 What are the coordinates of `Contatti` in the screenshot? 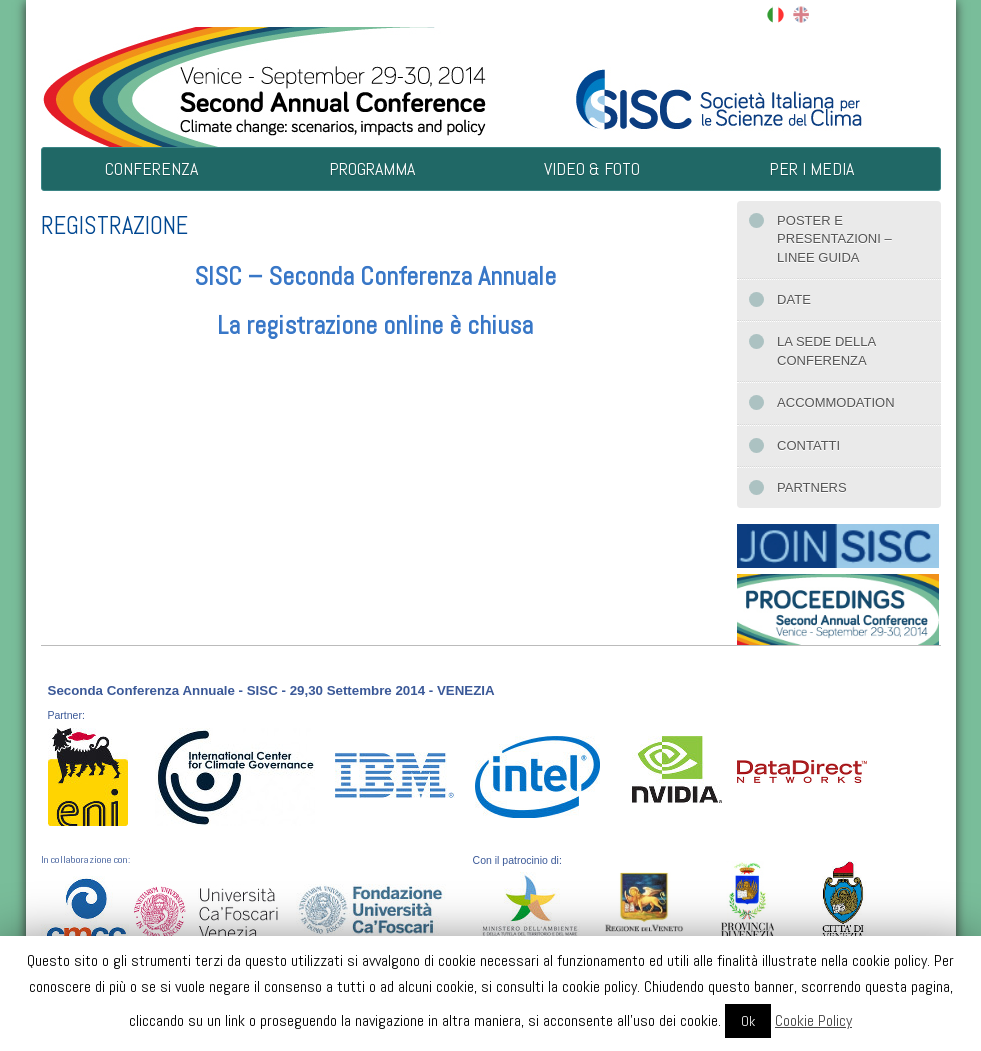 It's located at (808, 445).